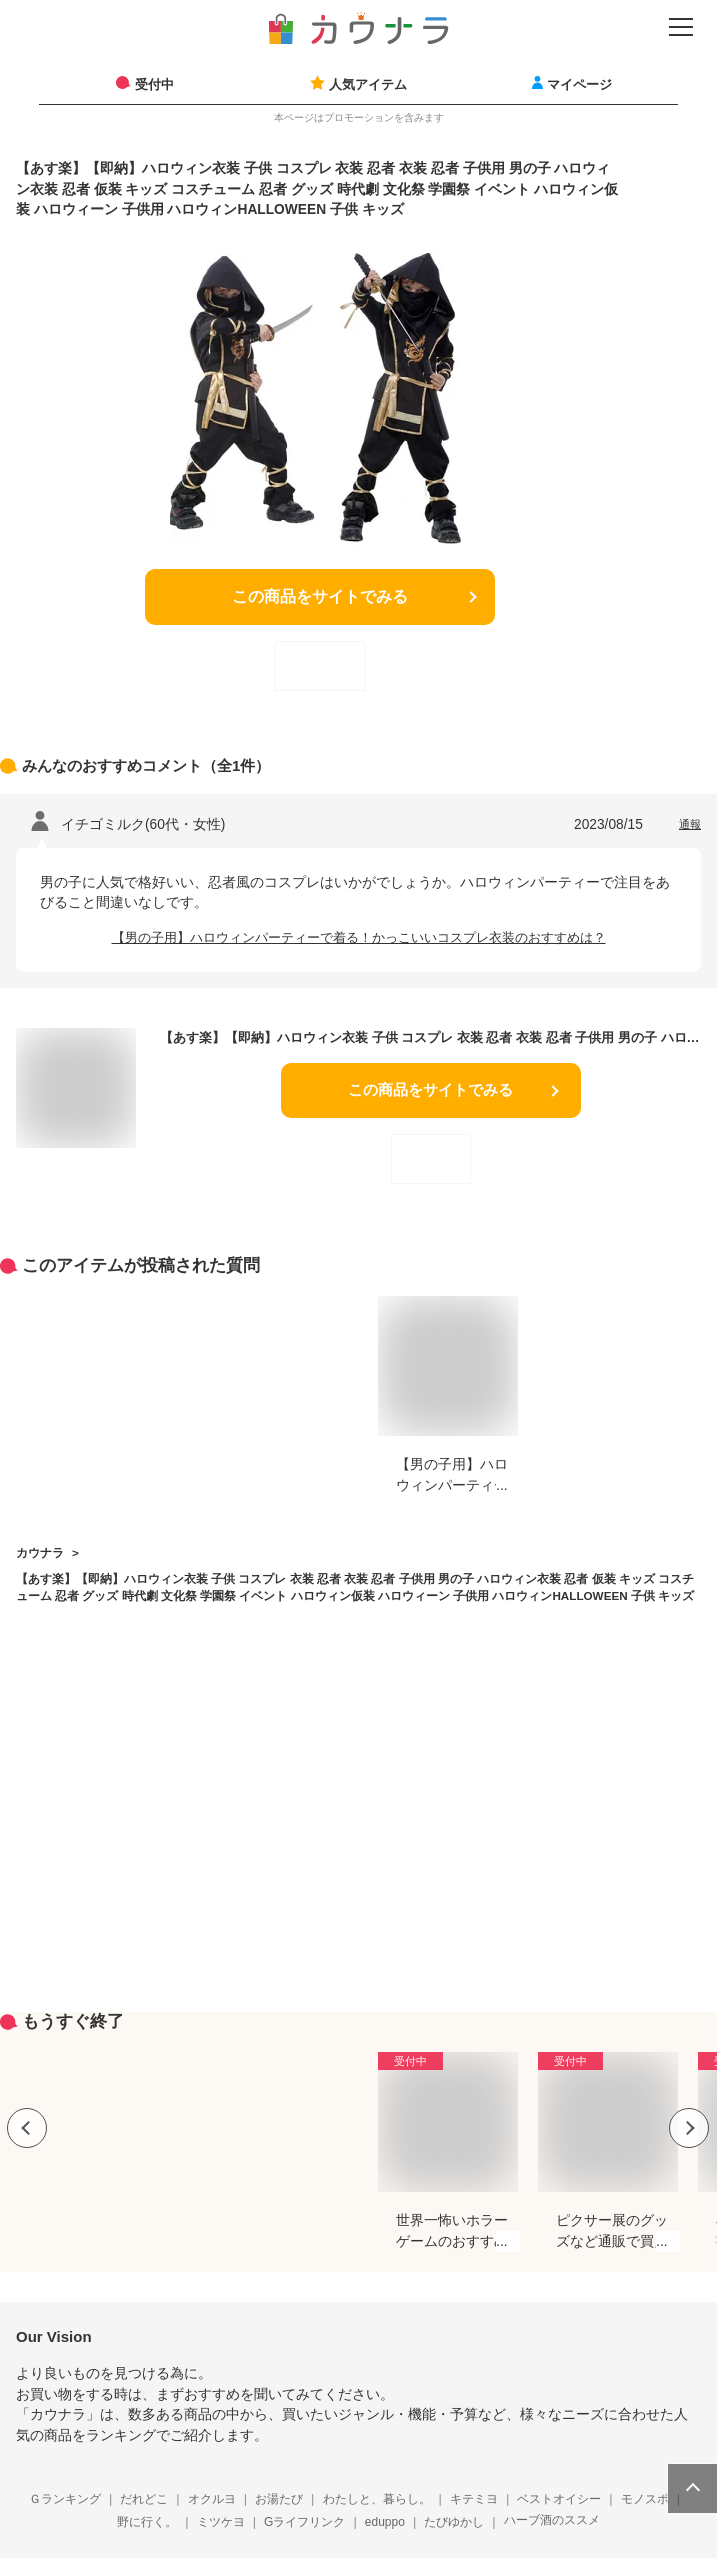 The width and height of the screenshot is (717, 2558). What do you see at coordinates (454, 2522) in the screenshot?
I see `たびゆかし` at bounding box center [454, 2522].